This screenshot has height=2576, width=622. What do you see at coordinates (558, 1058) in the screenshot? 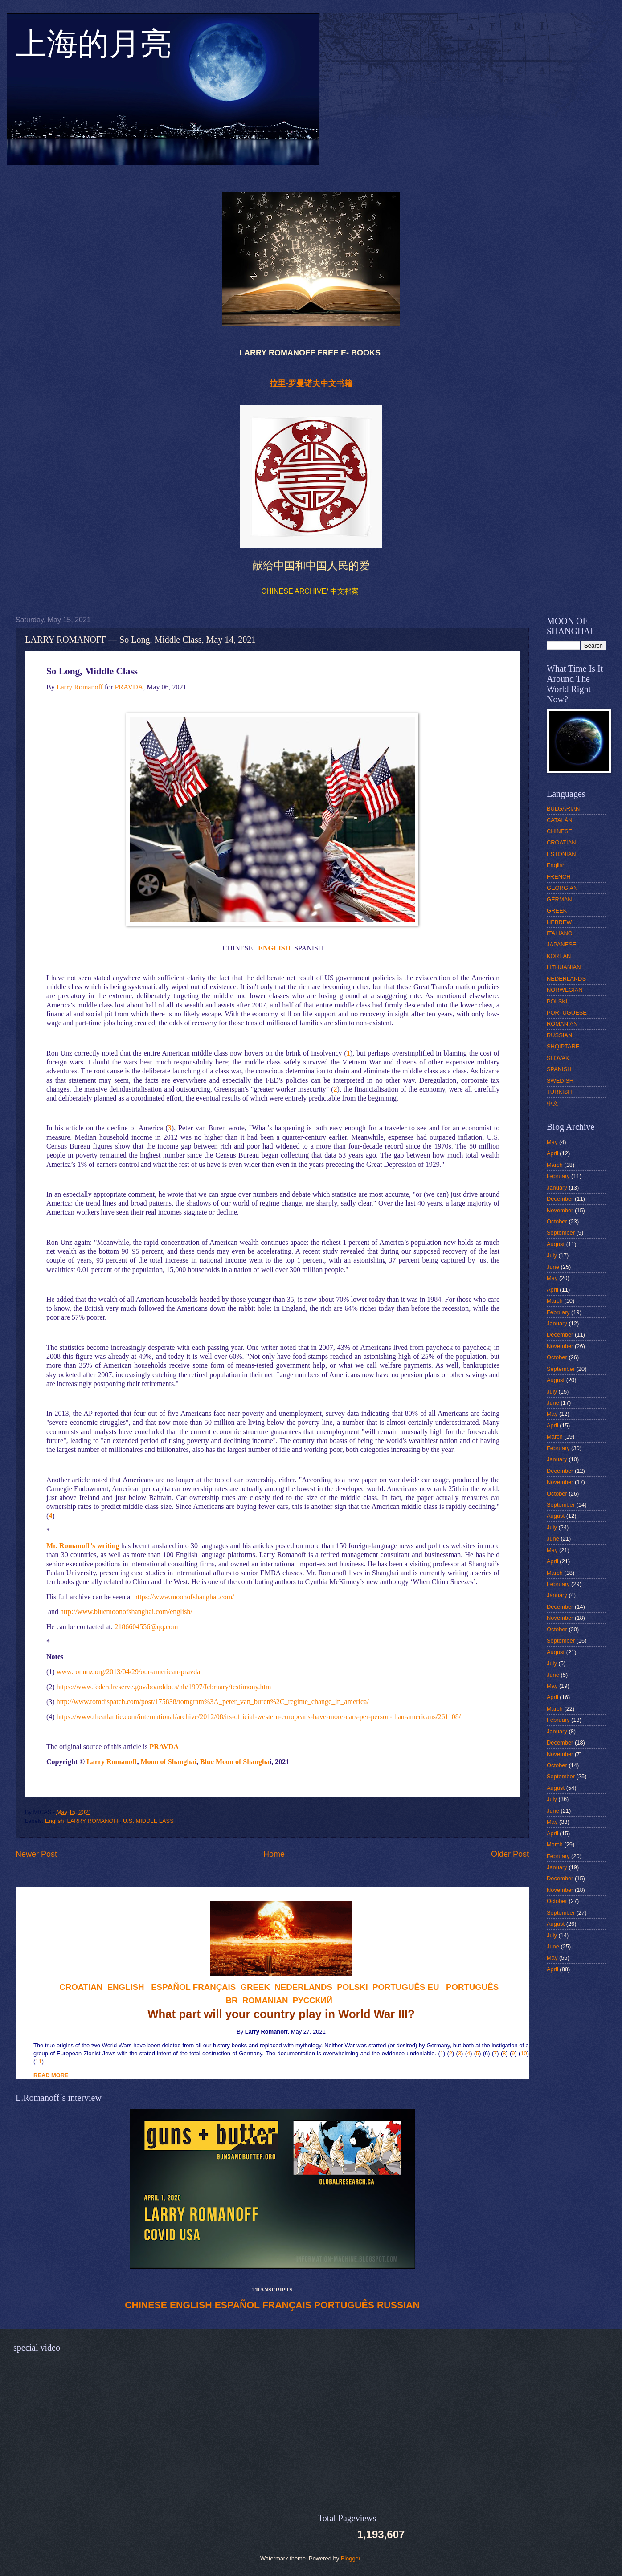
I see `SLOVAK` at bounding box center [558, 1058].